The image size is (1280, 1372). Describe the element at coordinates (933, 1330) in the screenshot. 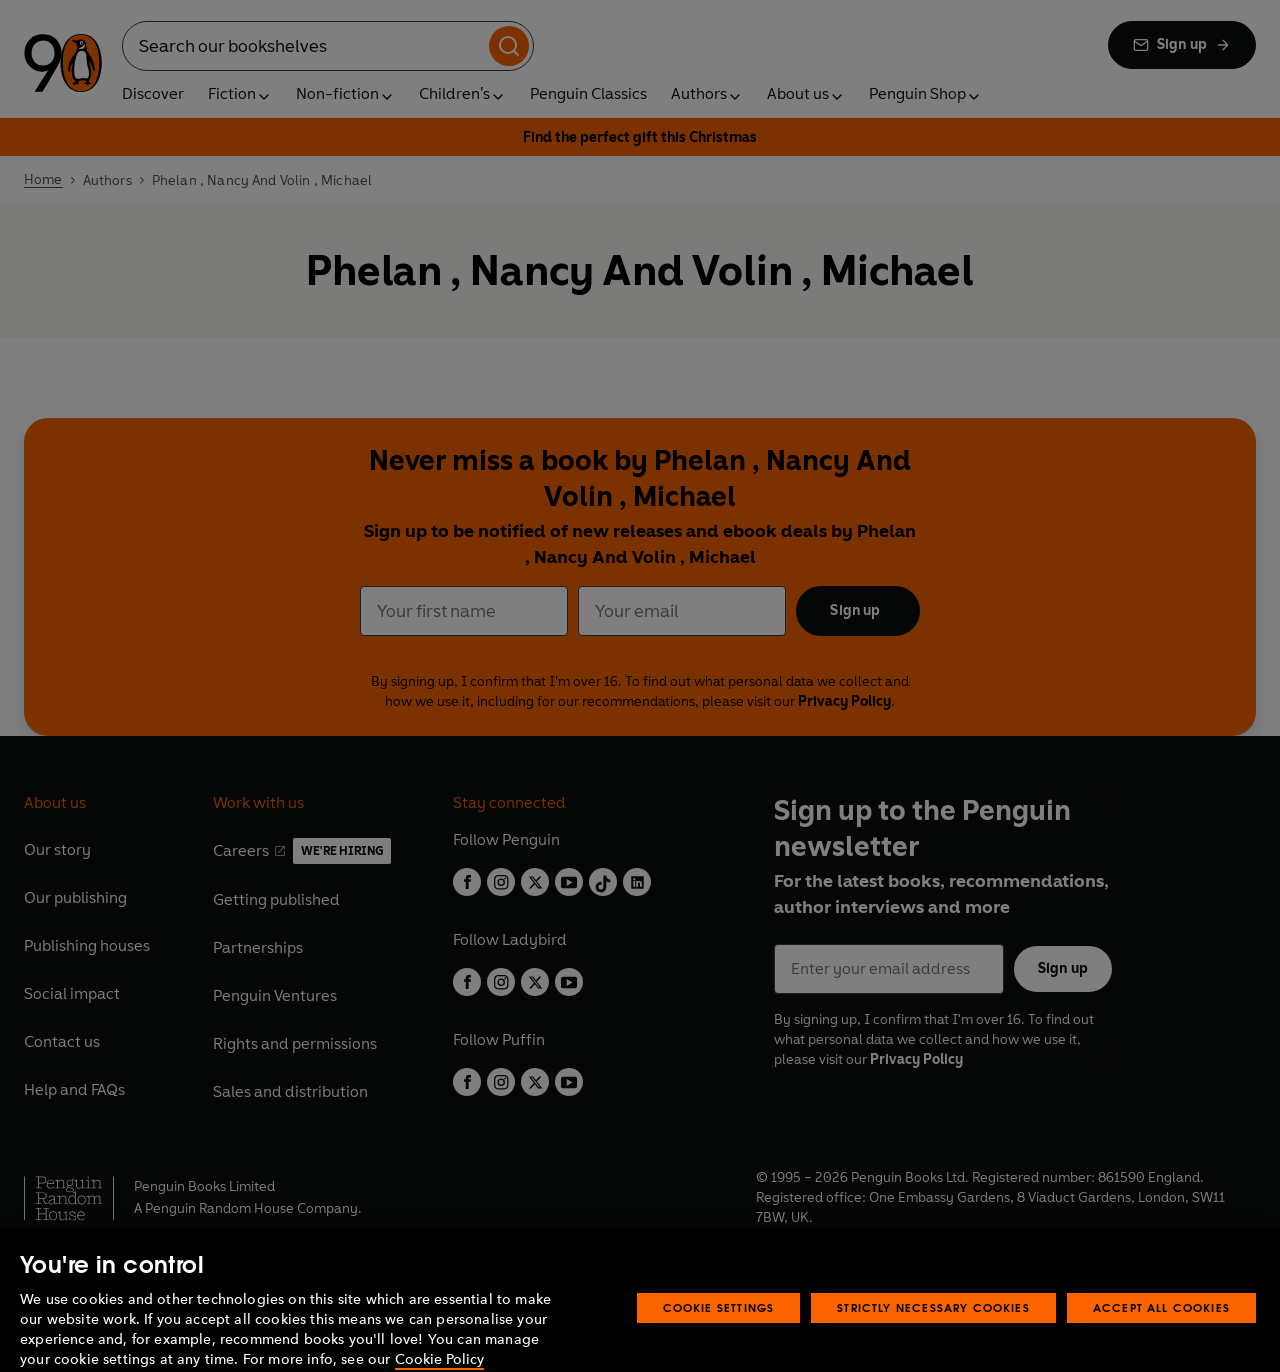

I see `Strictly Necessary Cookies` at that location.